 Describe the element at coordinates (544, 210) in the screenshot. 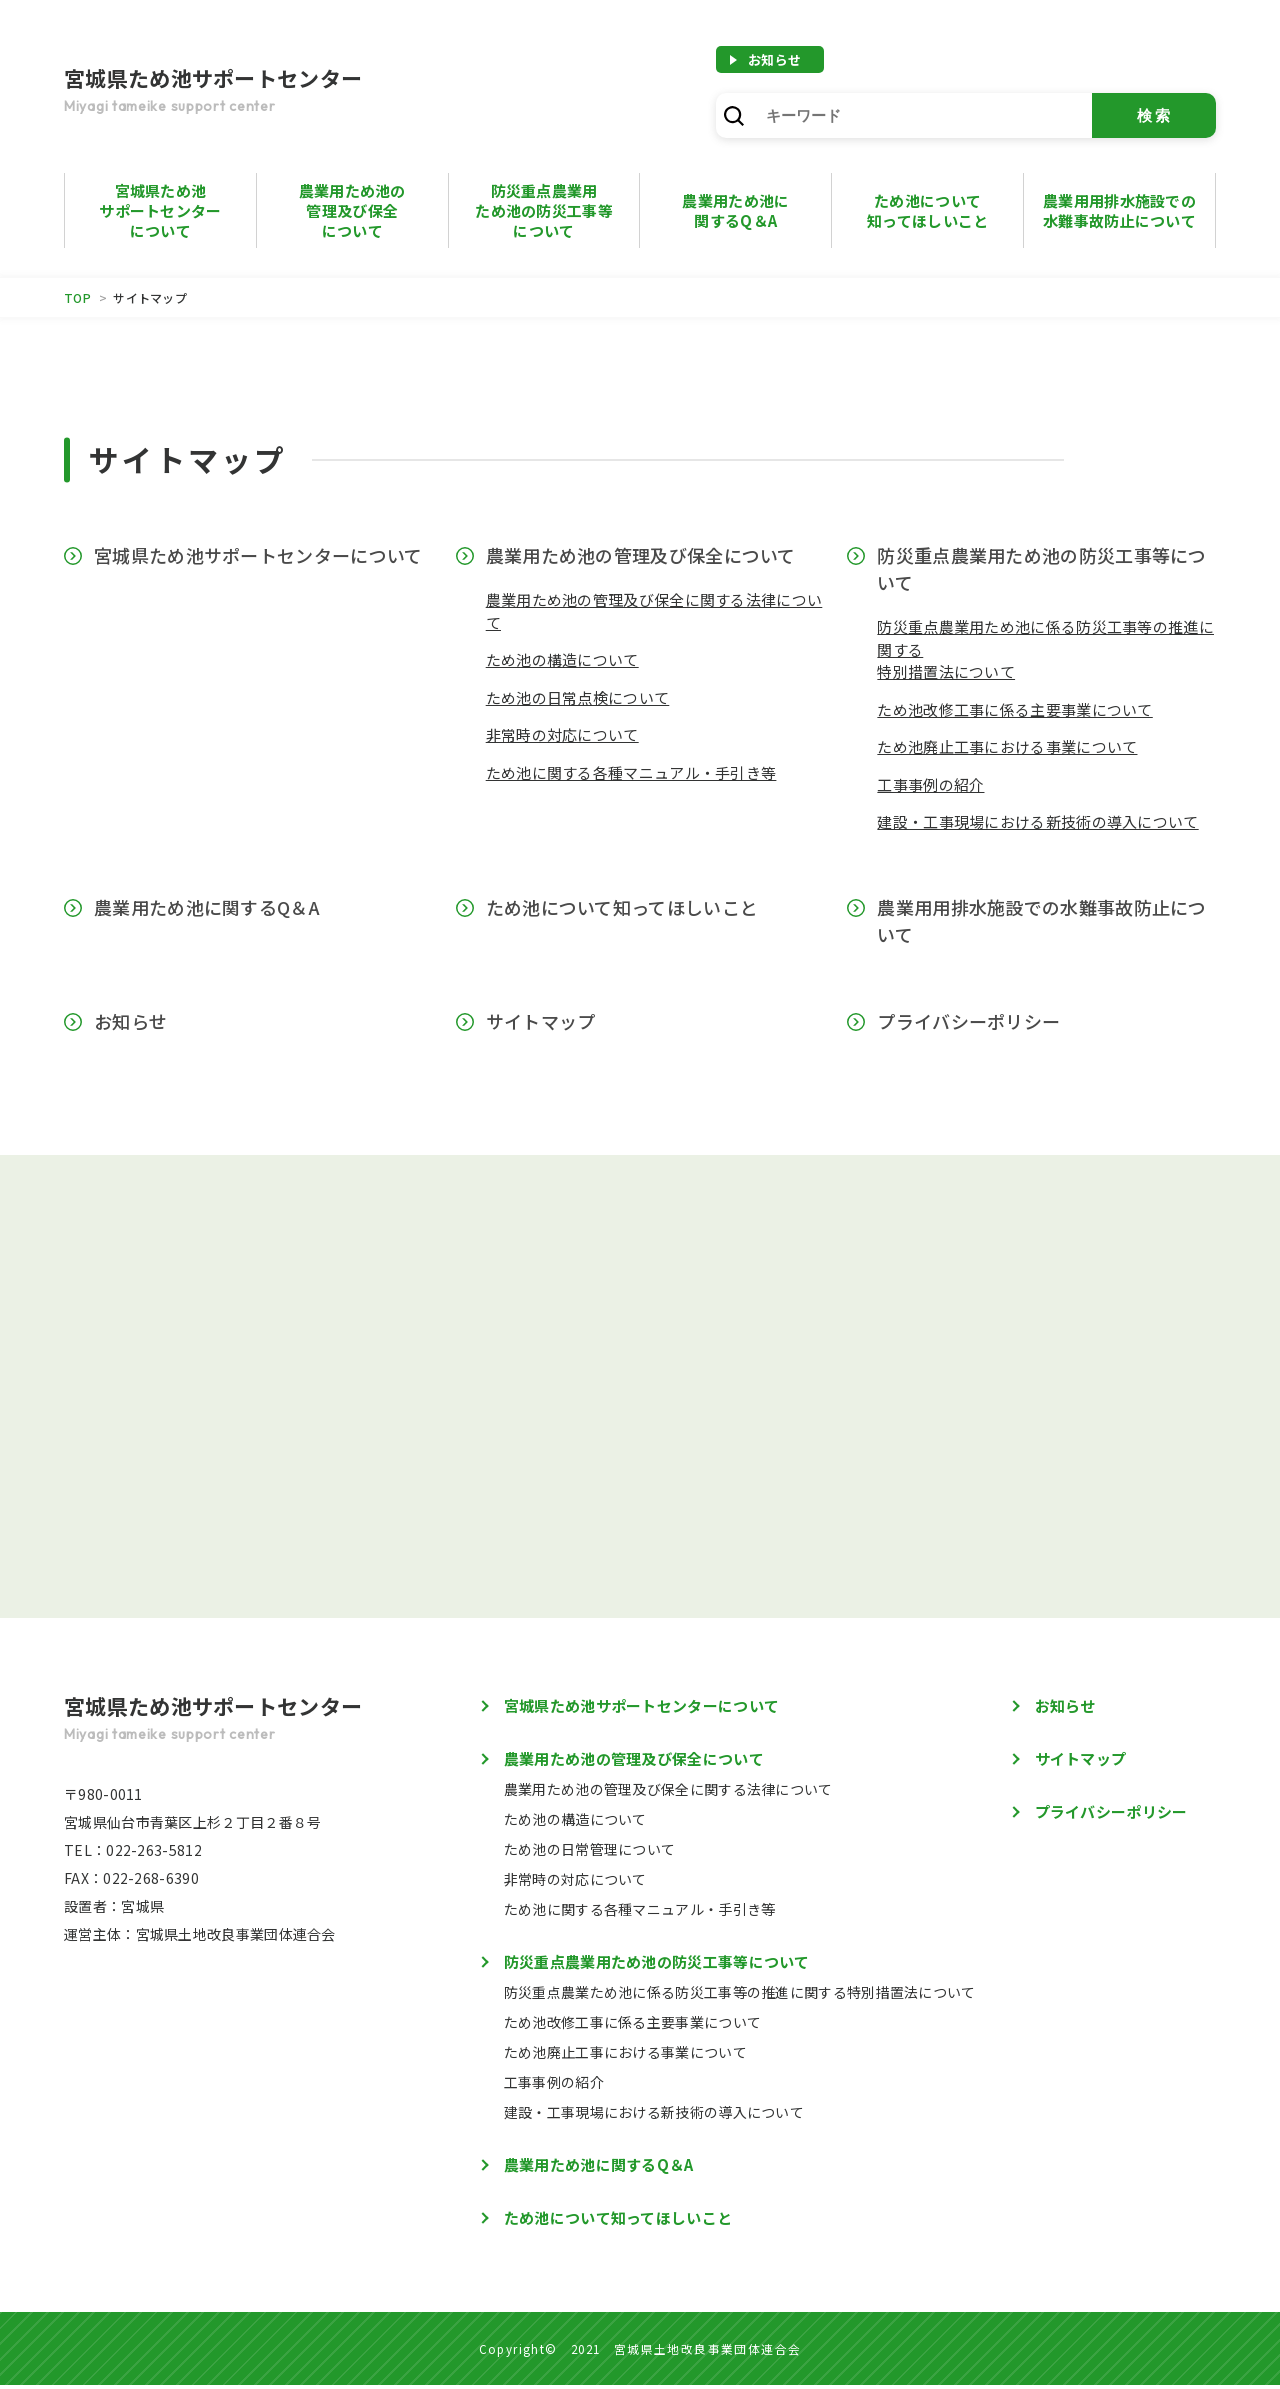

I see `防災重点農業用ため池の防災工事等について` at that location.